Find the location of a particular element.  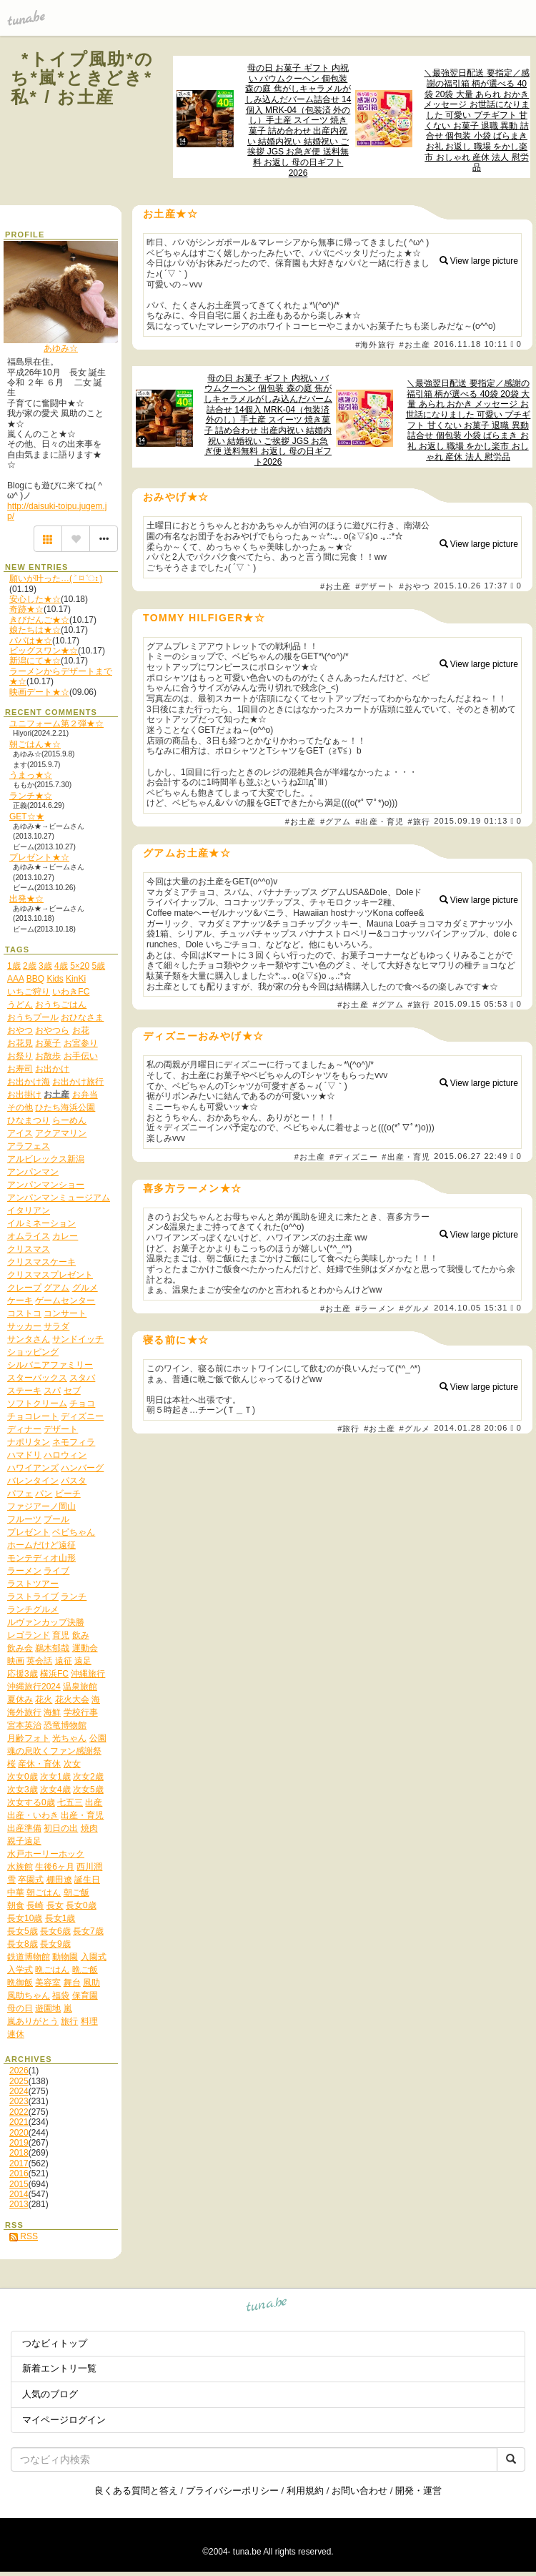

#ディズニー is located at coordinates (353, 1157).